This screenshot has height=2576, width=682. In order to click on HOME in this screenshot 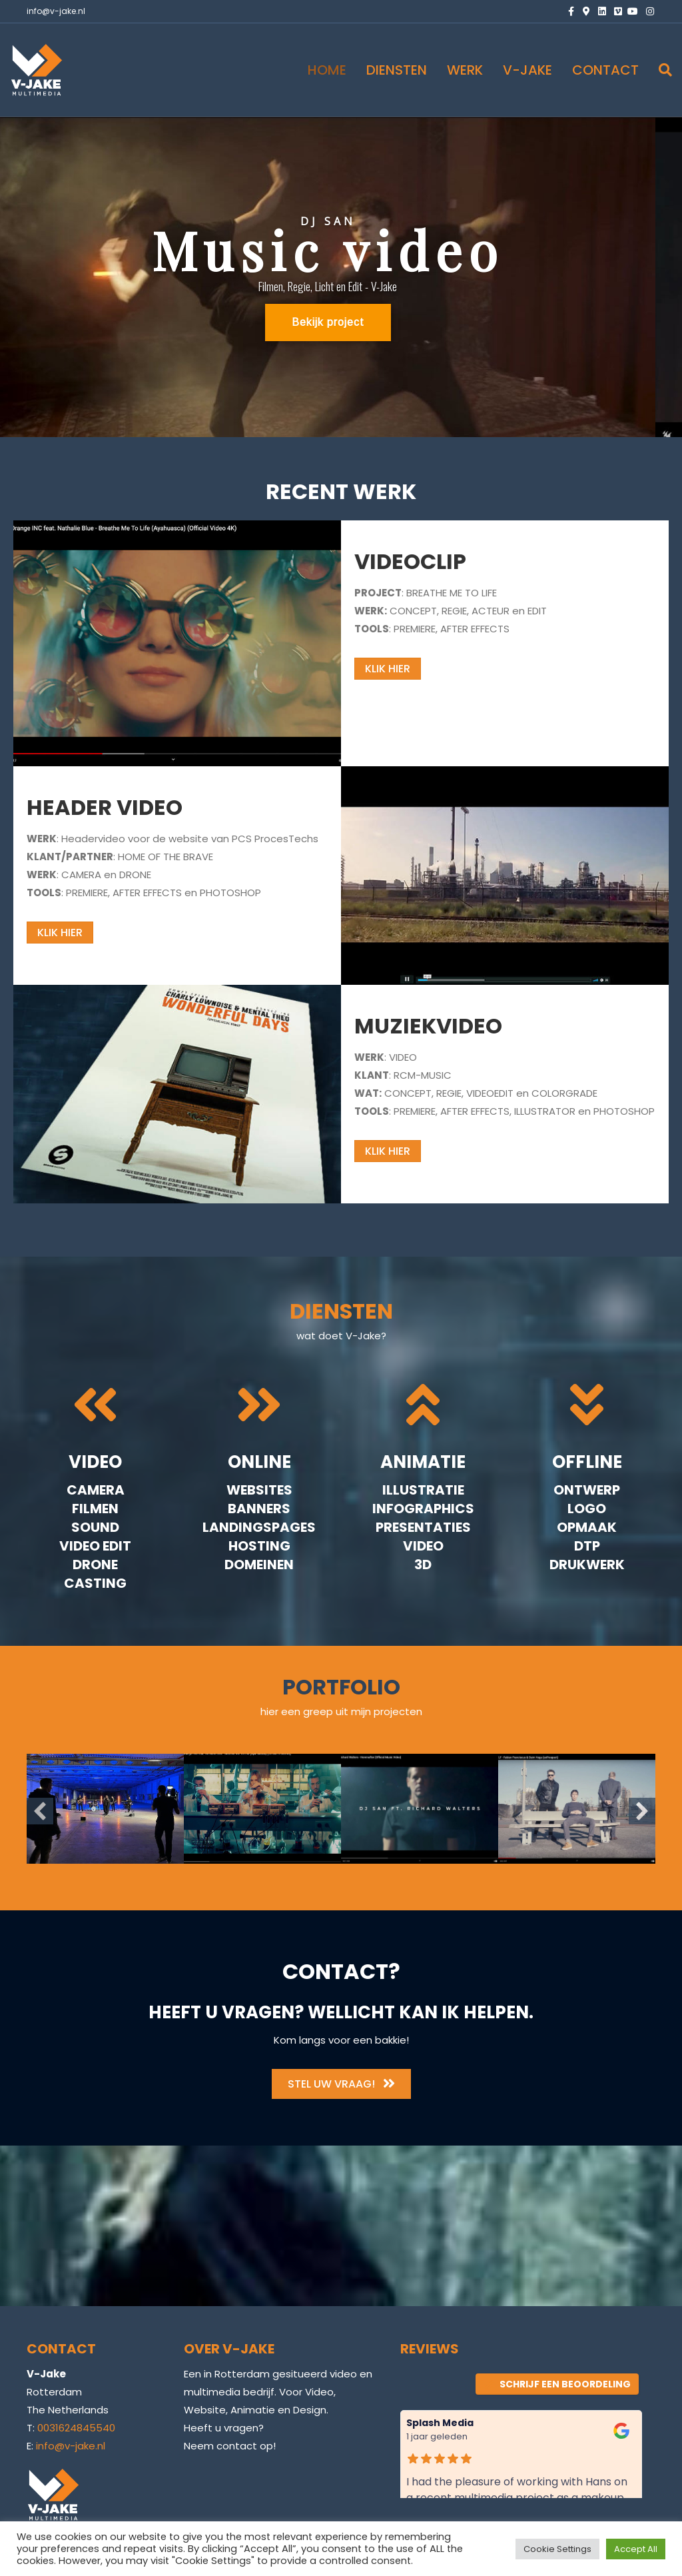, I will do `click(327, 70)`.